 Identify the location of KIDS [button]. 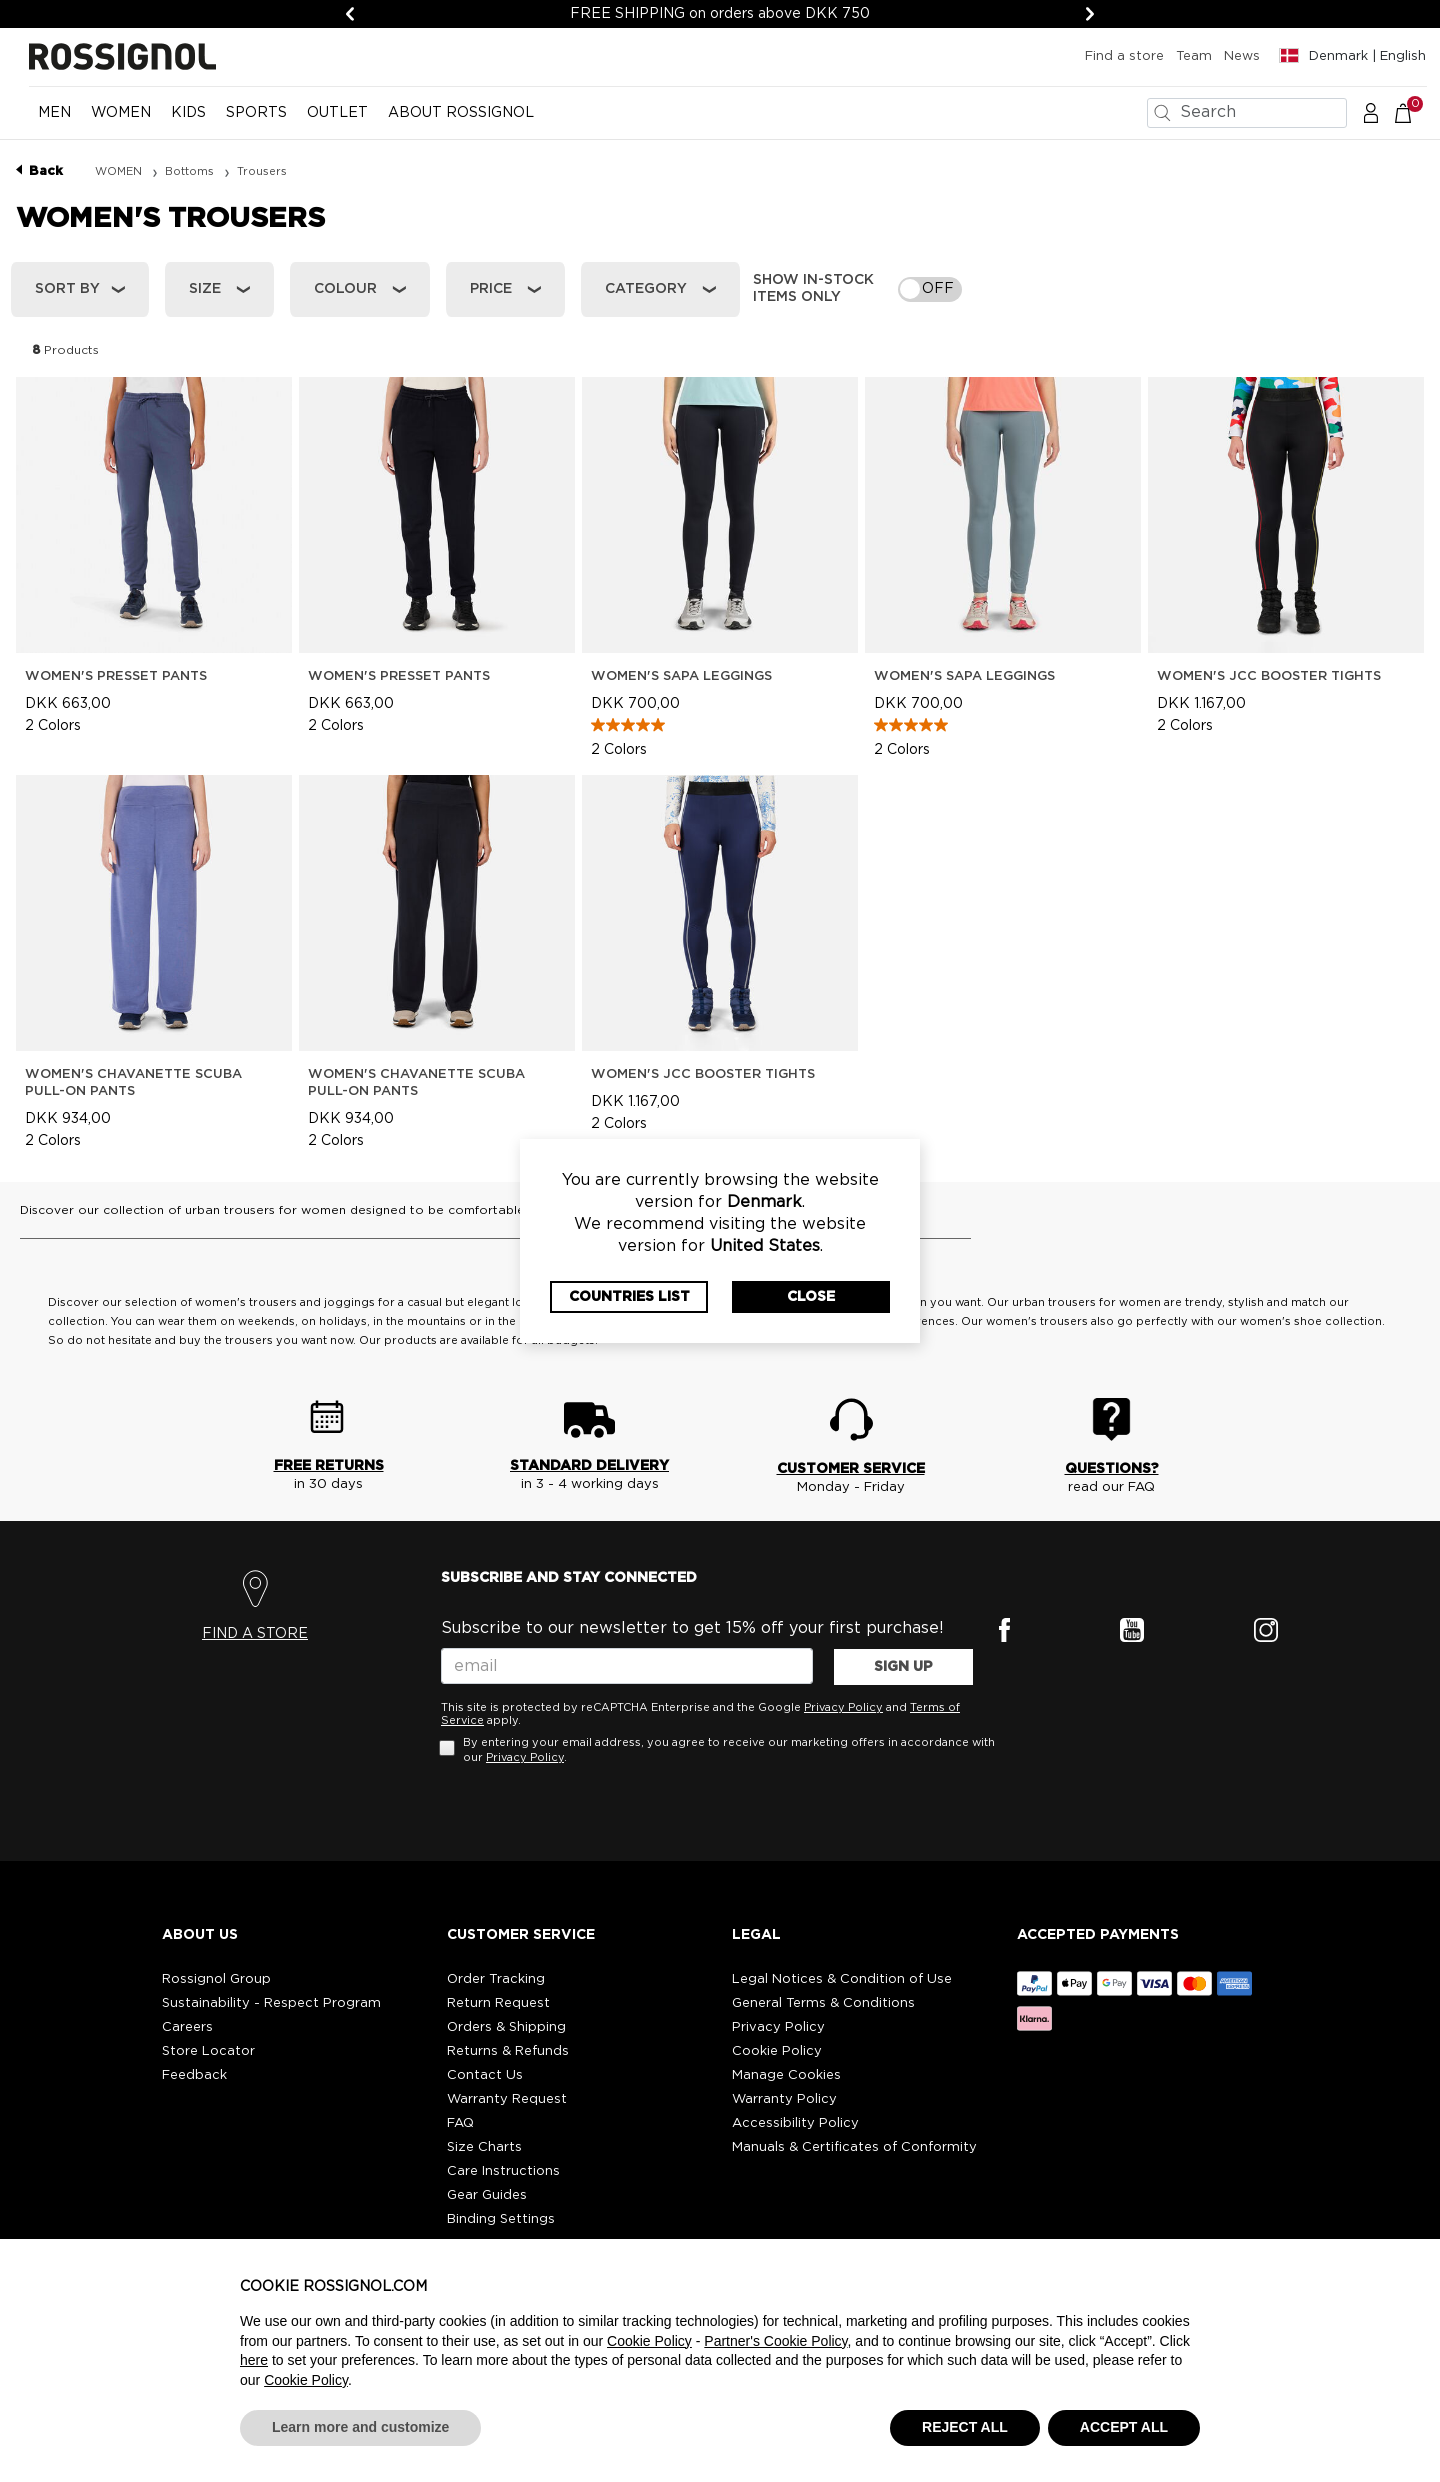
(188, 113).